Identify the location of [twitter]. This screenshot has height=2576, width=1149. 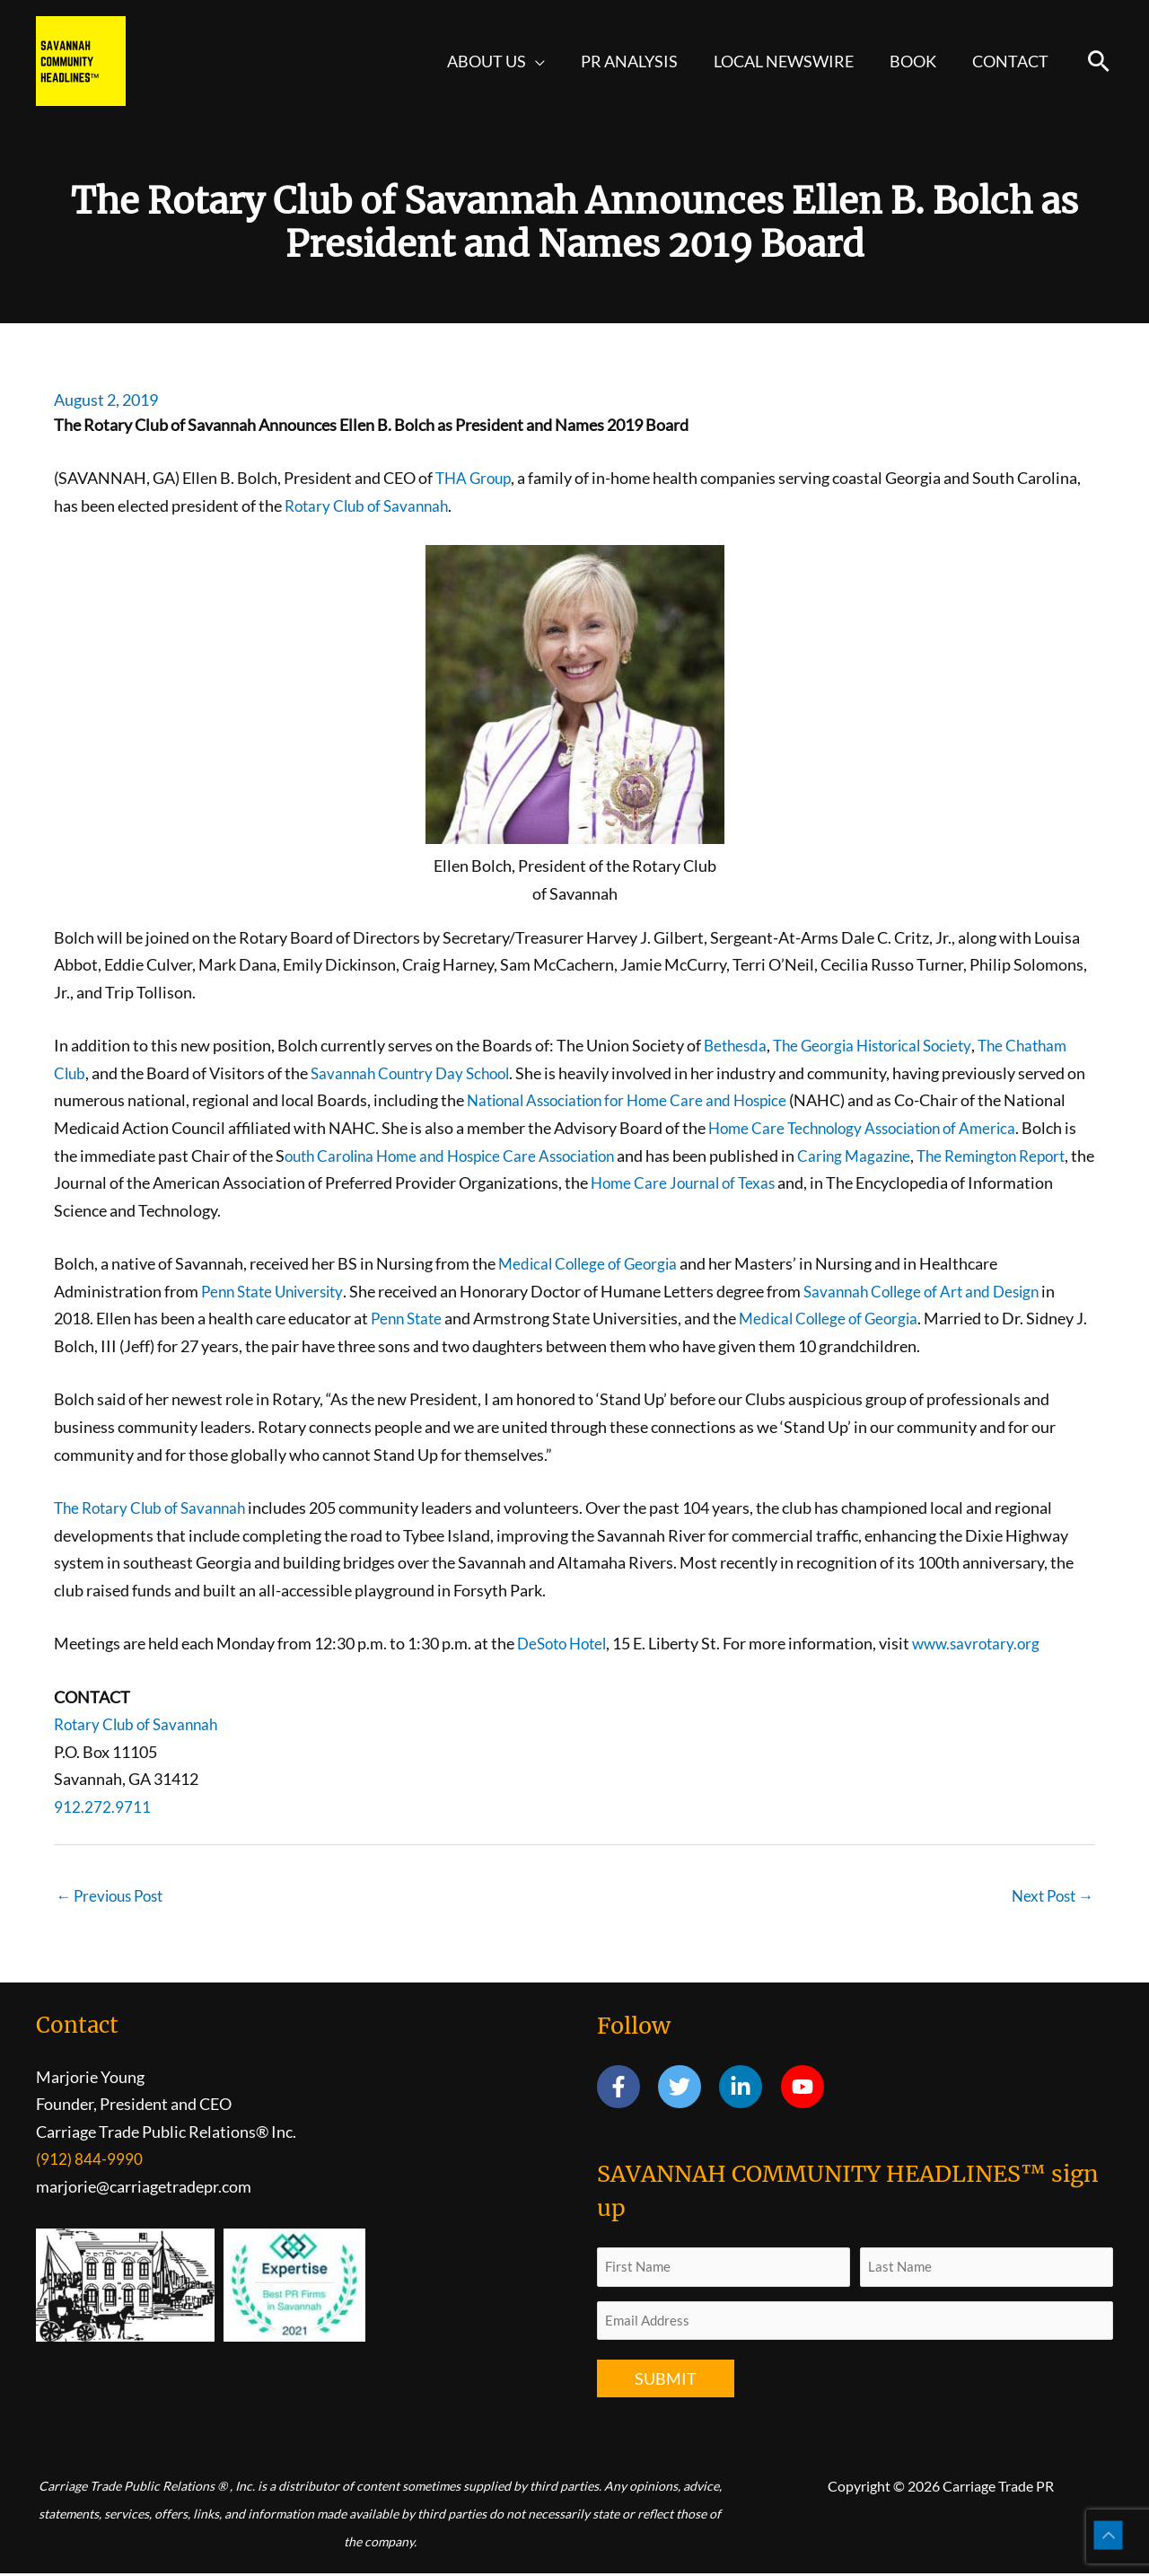
(687, 2088).